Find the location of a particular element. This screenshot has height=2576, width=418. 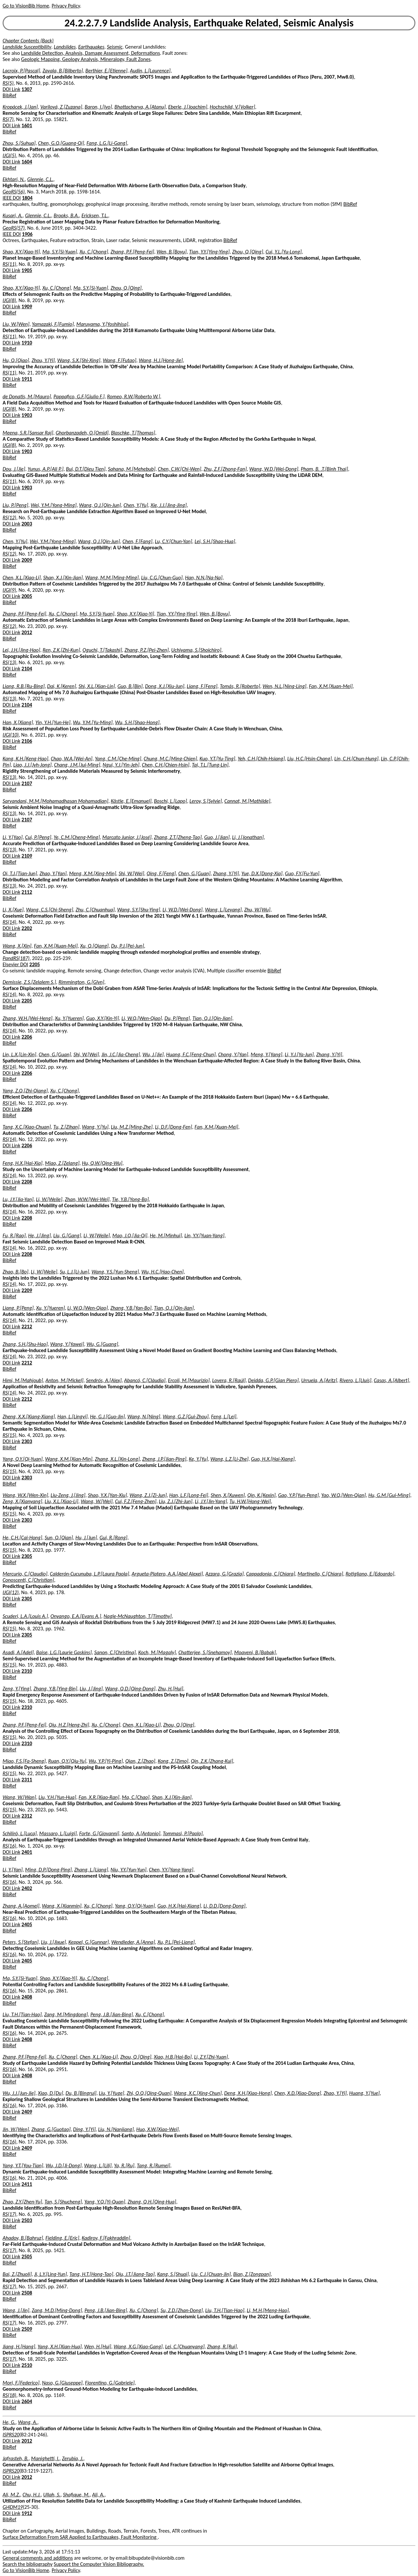

Wu, J.J.[Jun-Jie] is located at coordinates (19, 2093).